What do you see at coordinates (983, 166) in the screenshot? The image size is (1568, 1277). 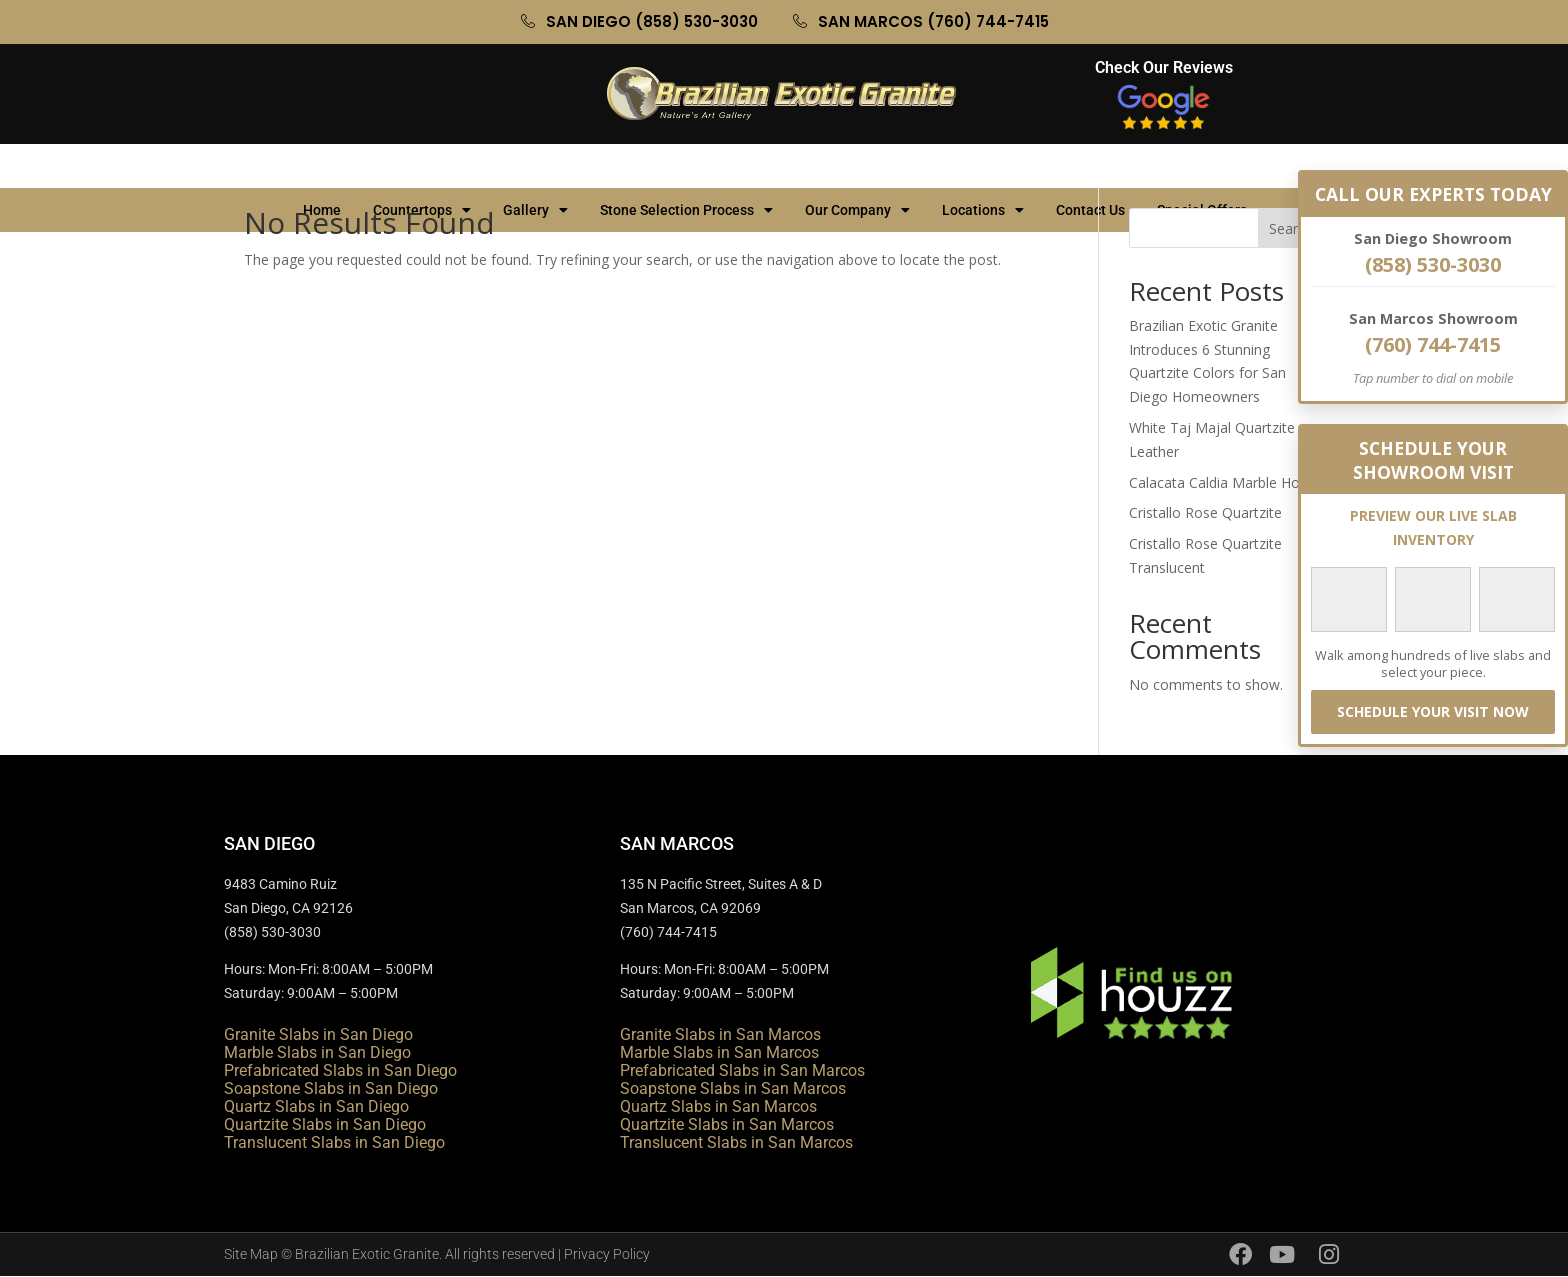 I see `Locations` at bounding box center [983, 166].